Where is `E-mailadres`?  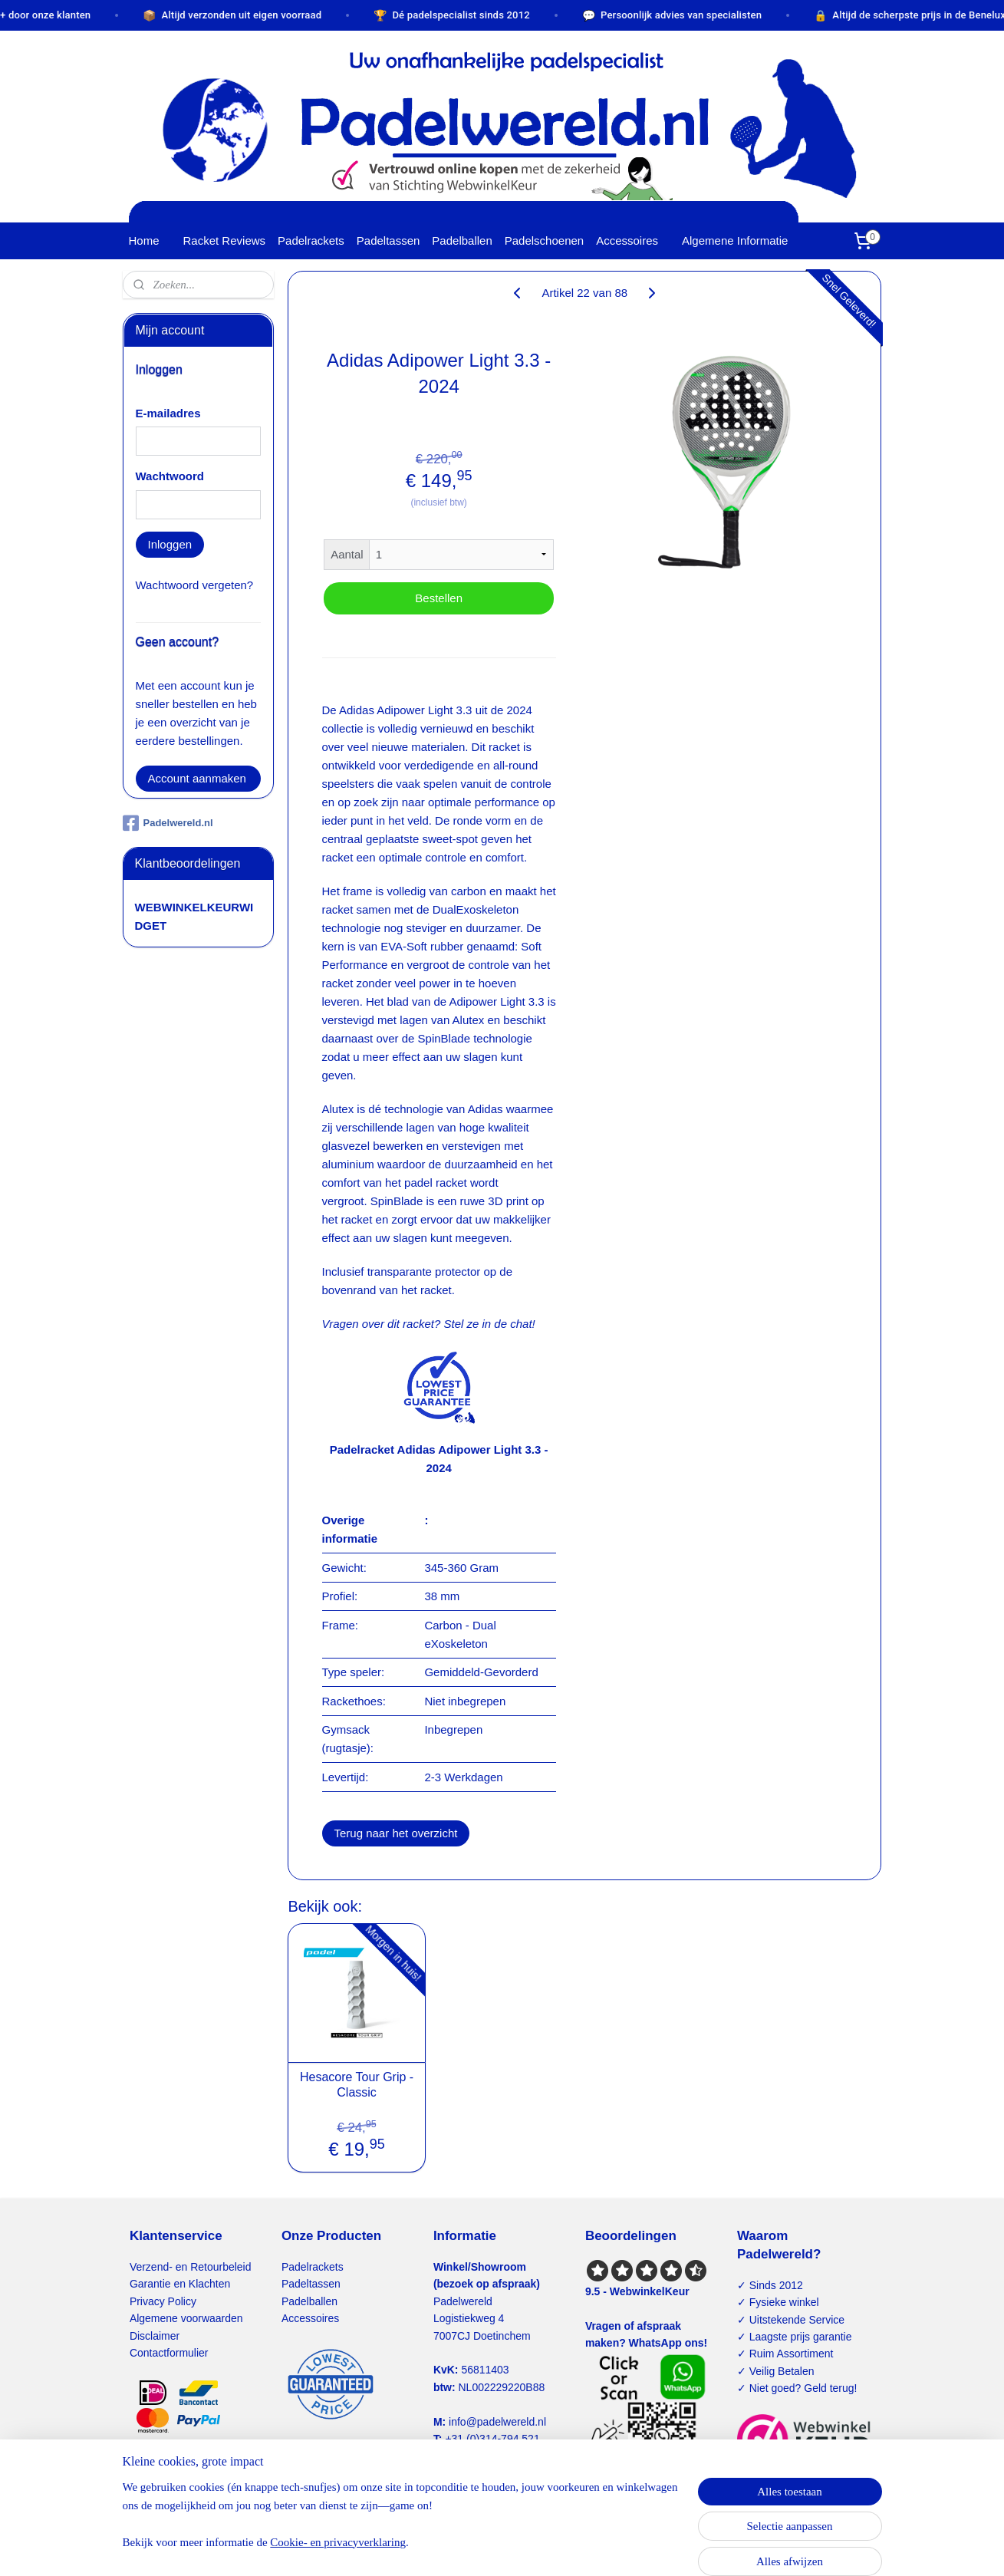 E-mailadres is located at coordinates (168, 413).